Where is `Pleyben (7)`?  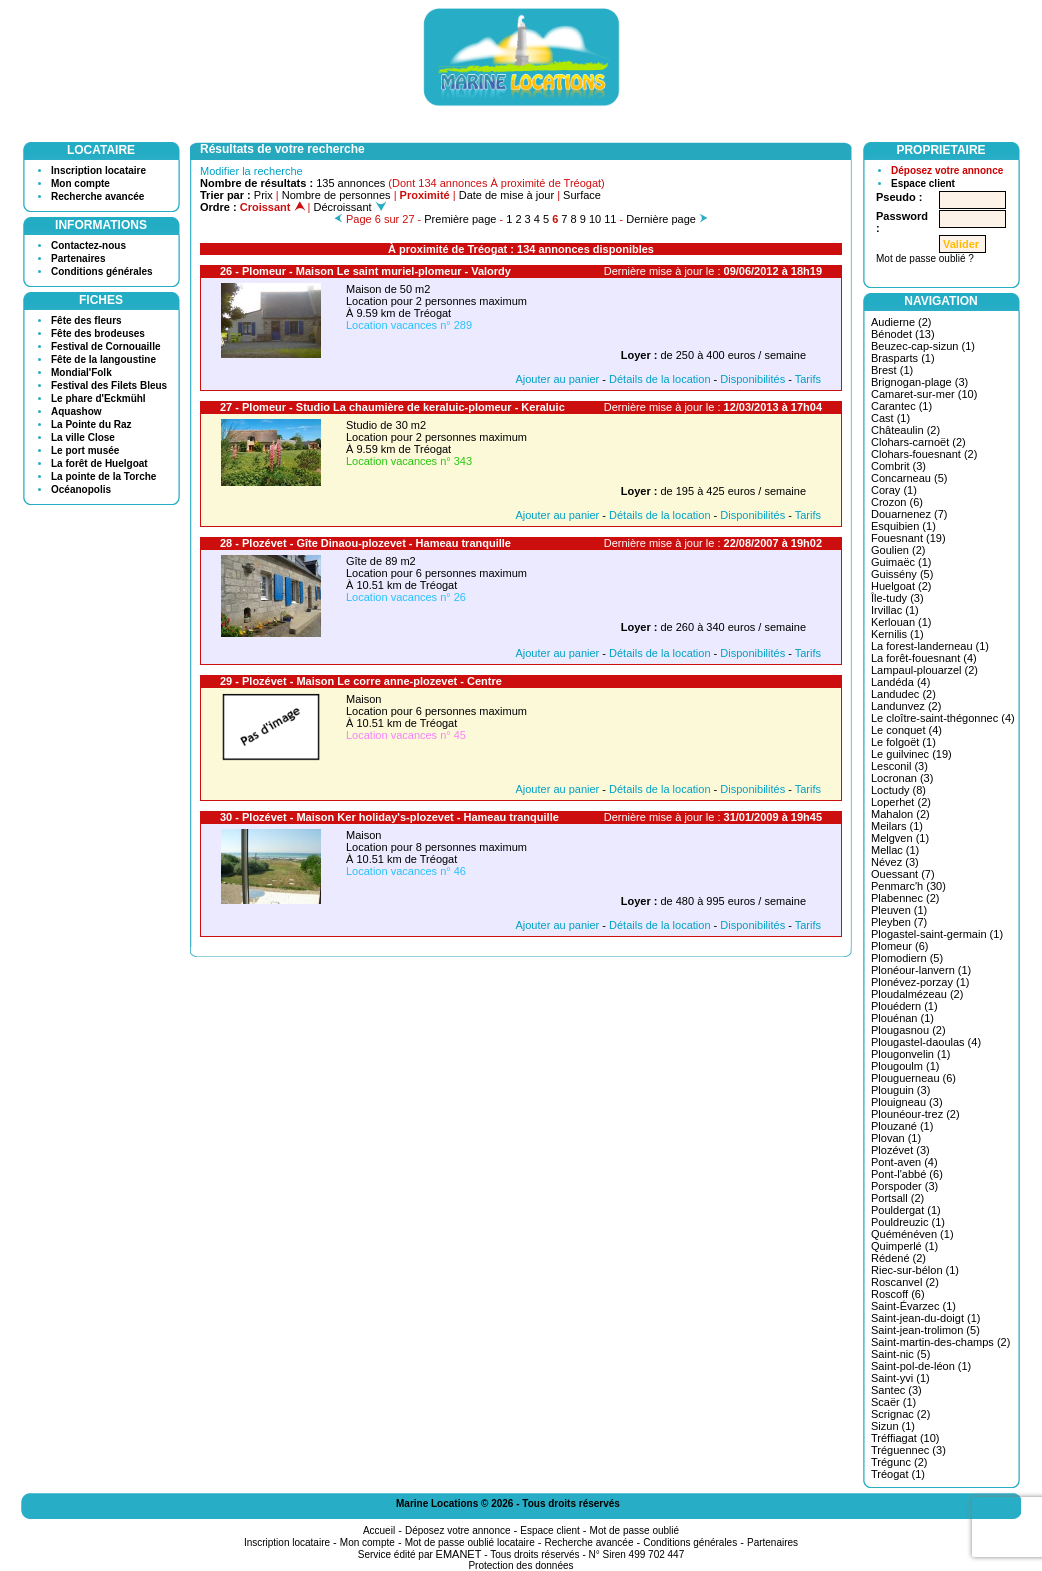
Pleyben (7) is located at coordinates (899, 922).